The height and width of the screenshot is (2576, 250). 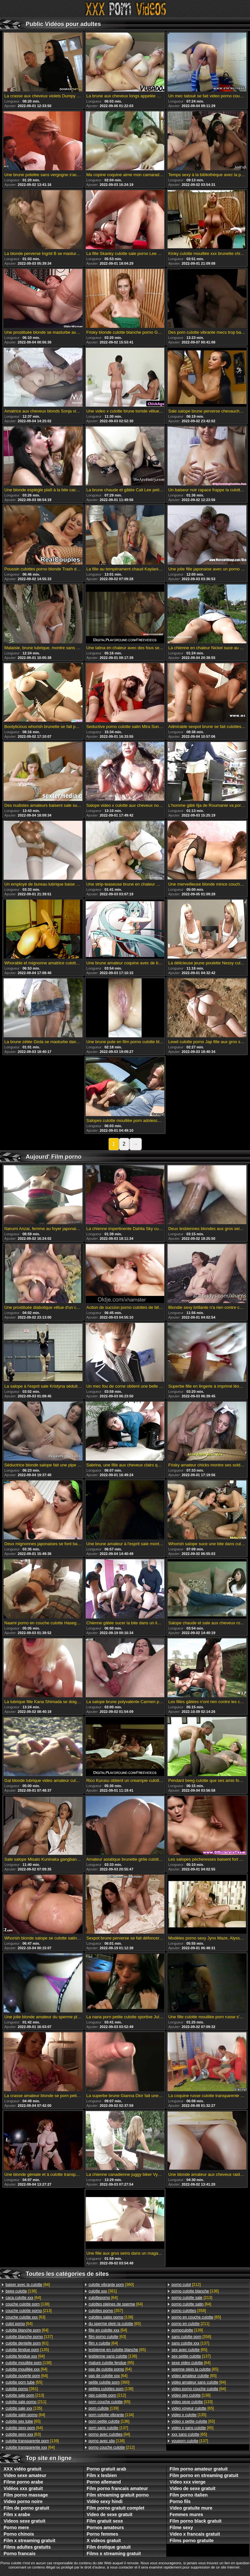 I want to click on [133], so click(x=192, y=2402).